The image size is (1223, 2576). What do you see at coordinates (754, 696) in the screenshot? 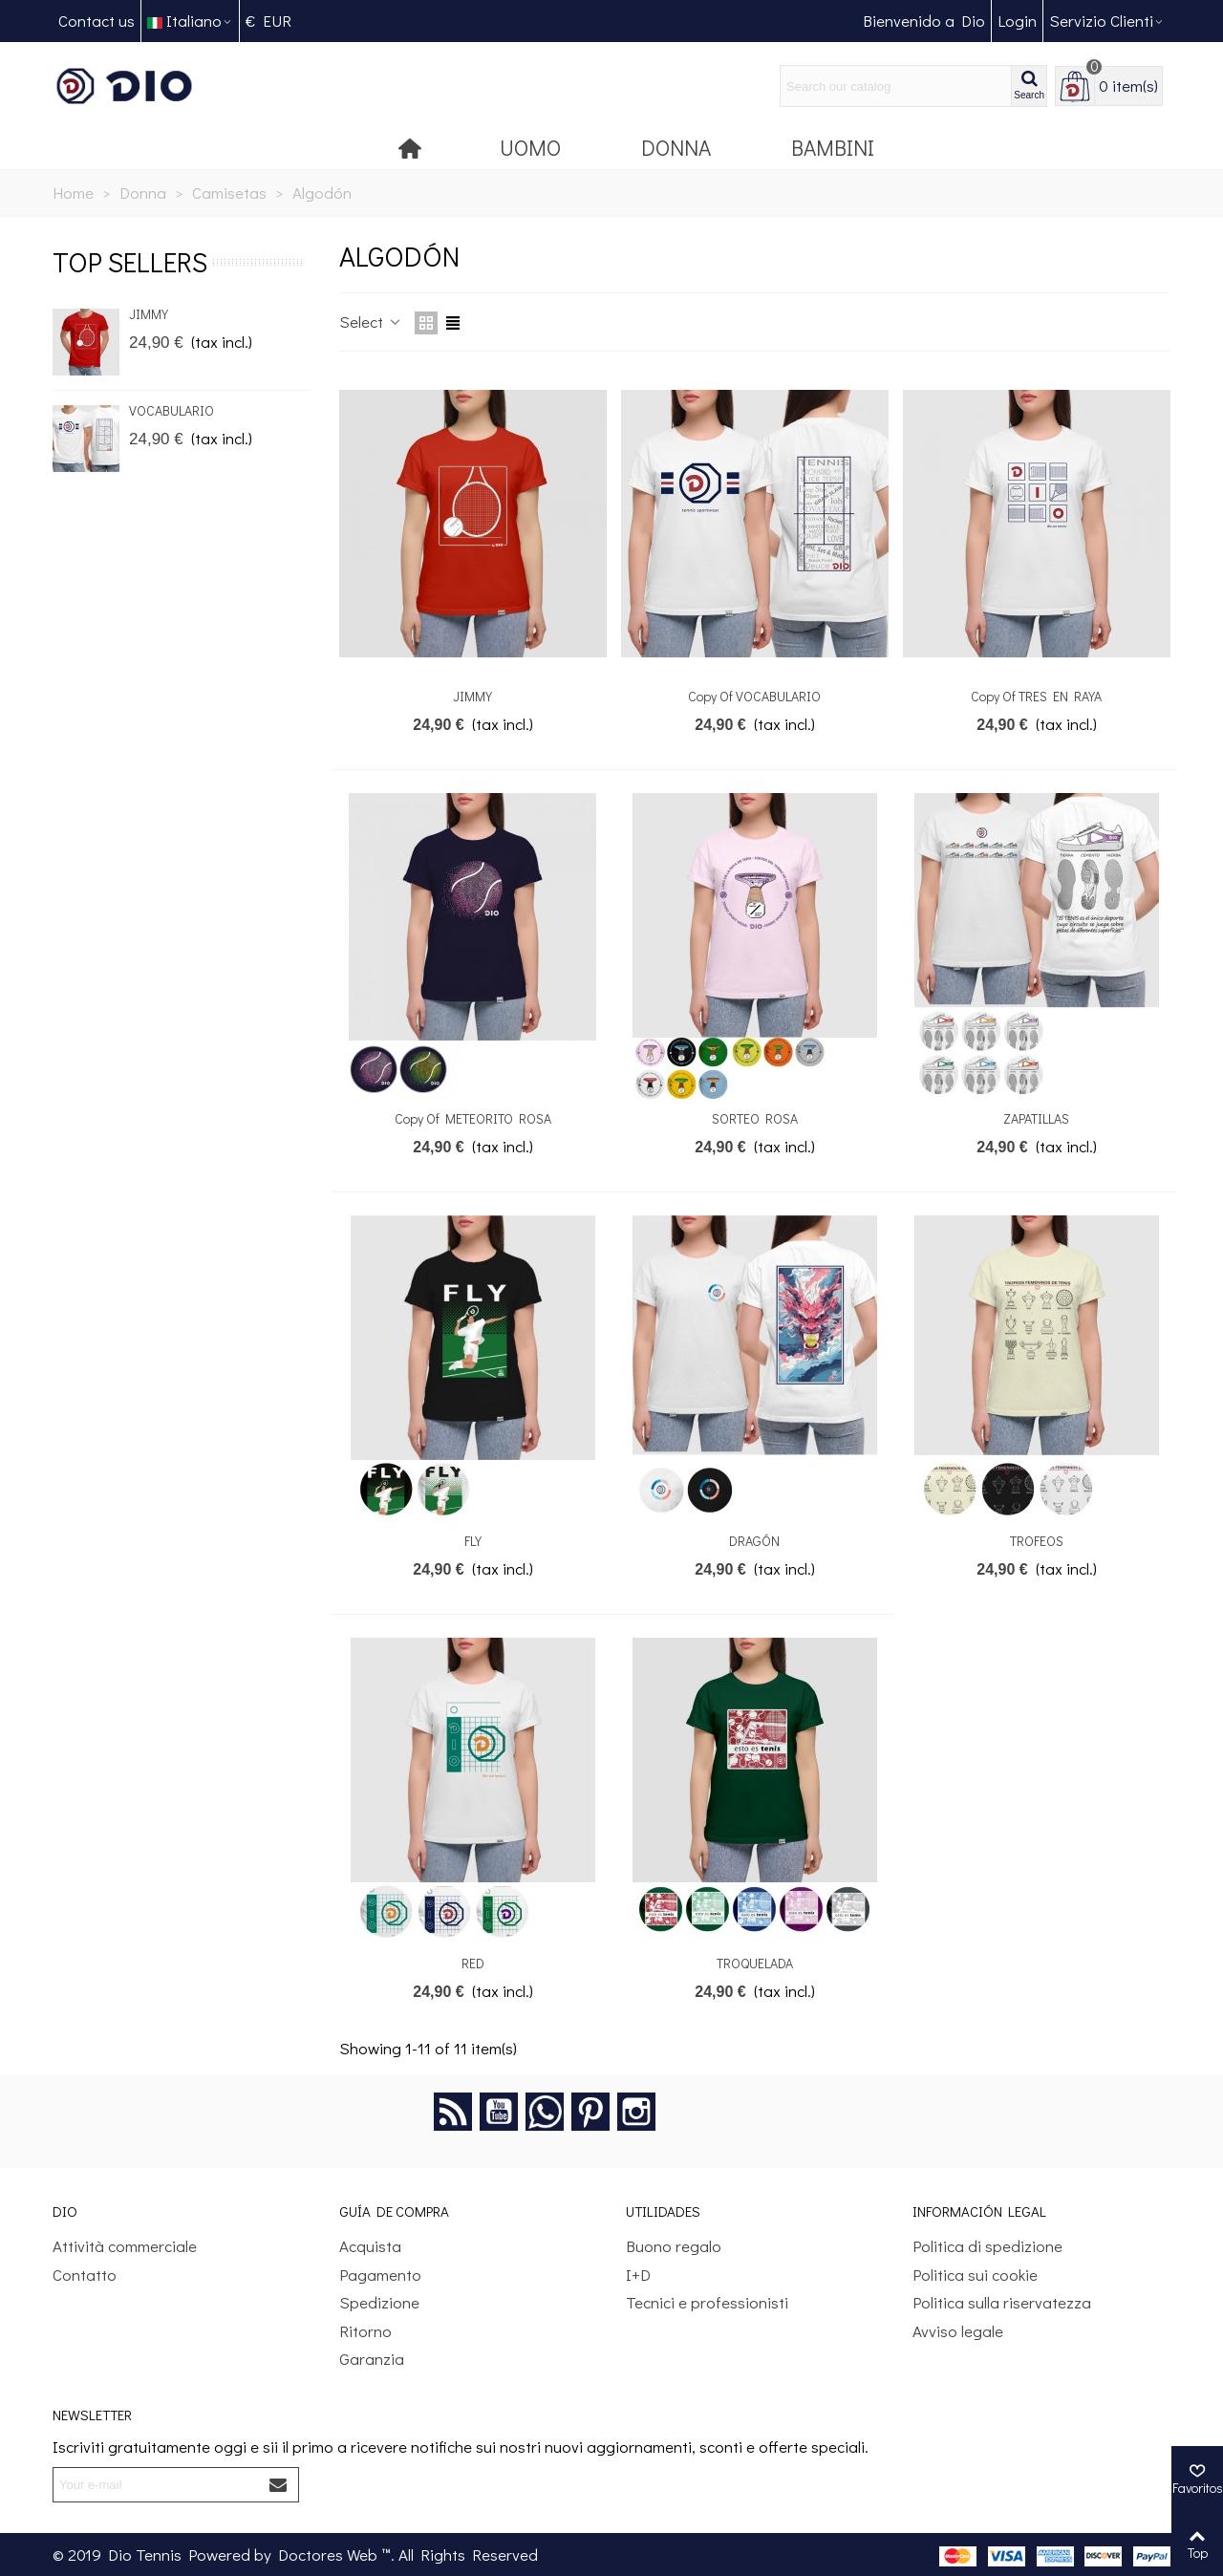
I see `copy of VOCABULARIO` at bounding box center [754, 696].